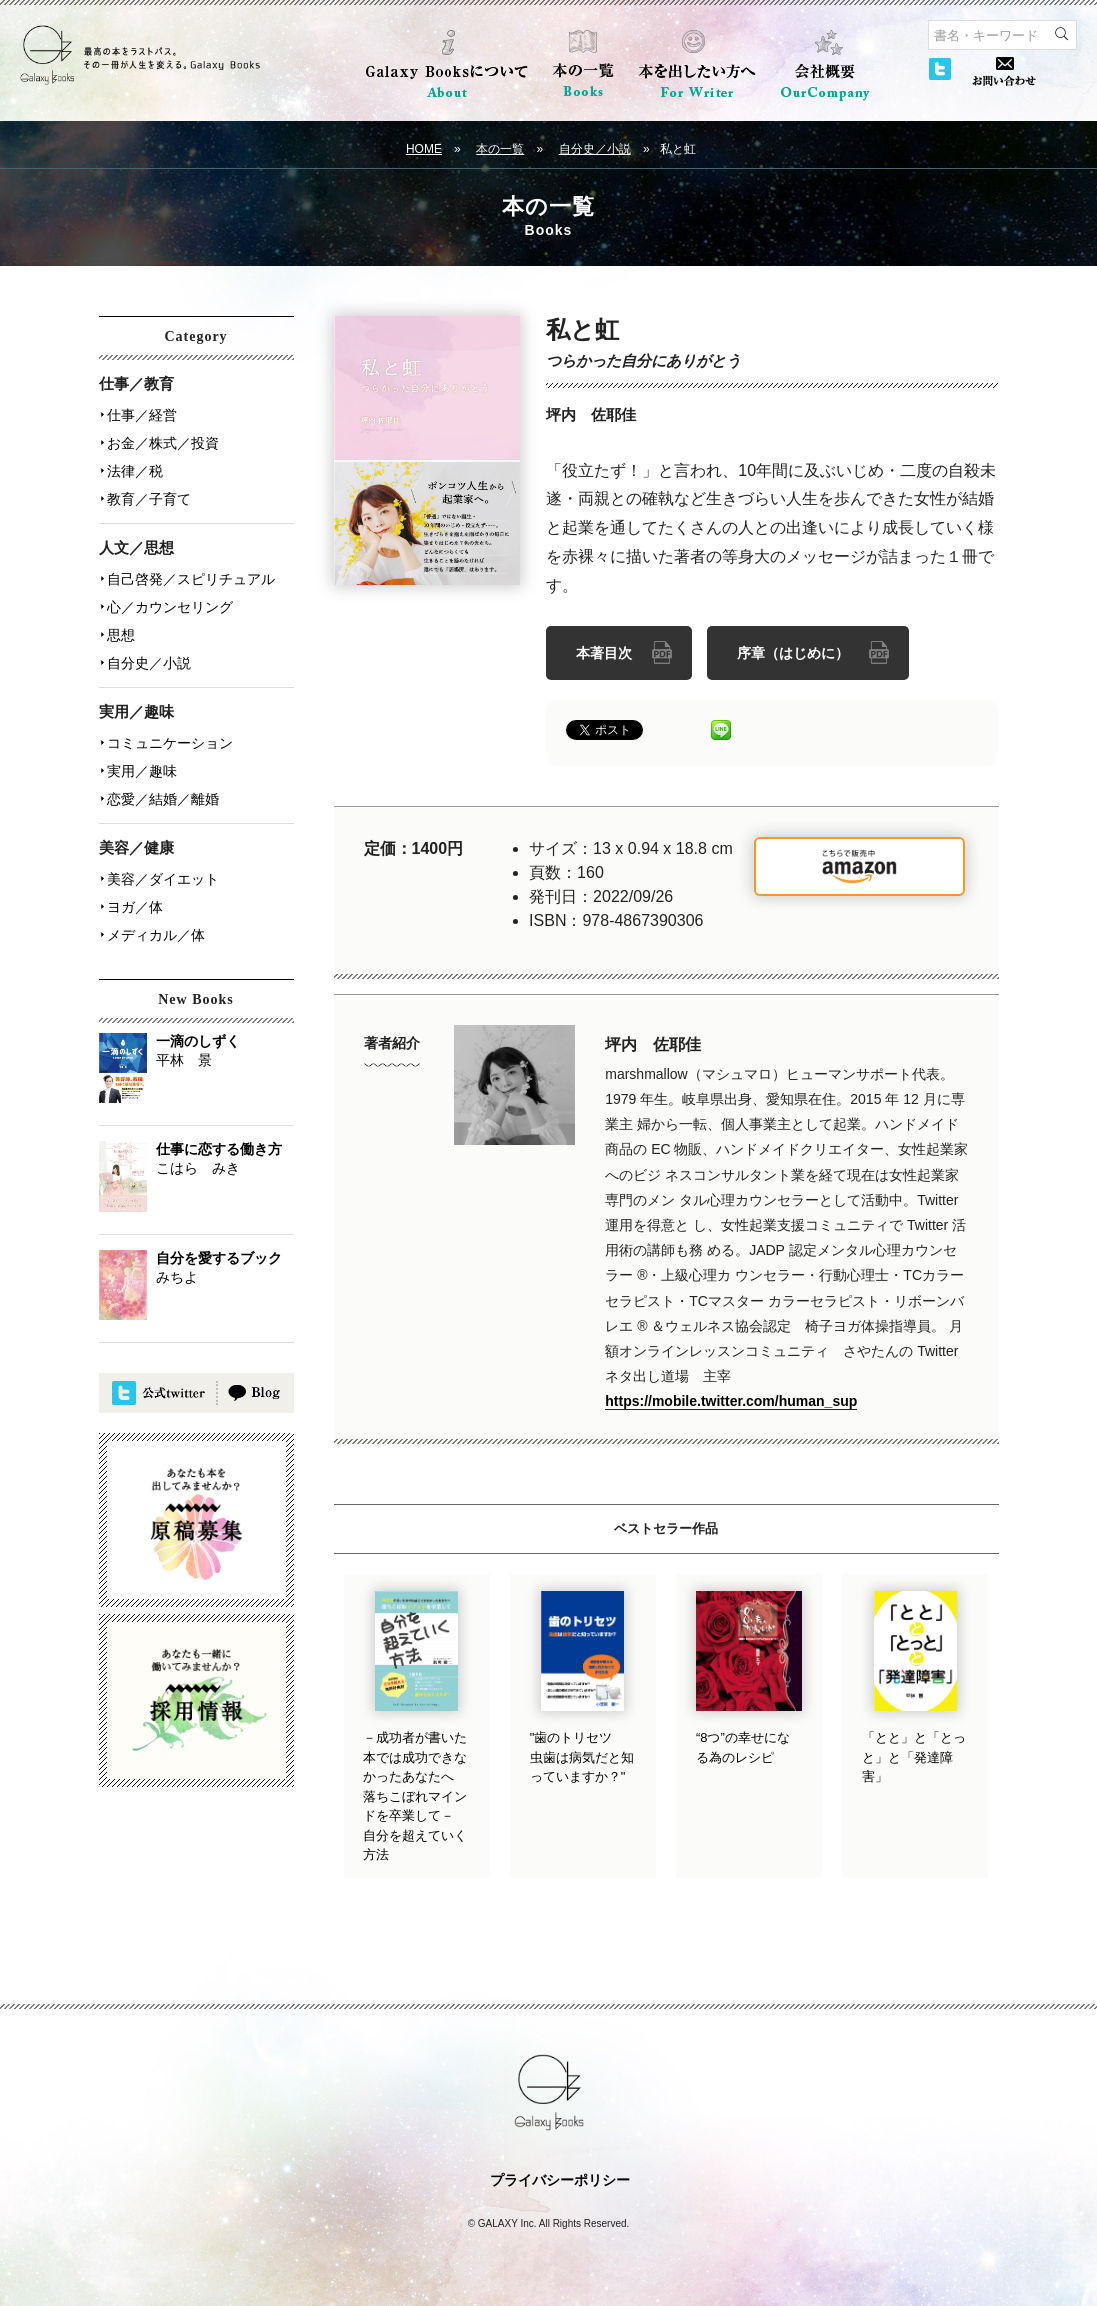  What do you see at coordinates (163, 879) in the screenshot?
I see `美容／ダイエット` at bounding box center [163, 879].